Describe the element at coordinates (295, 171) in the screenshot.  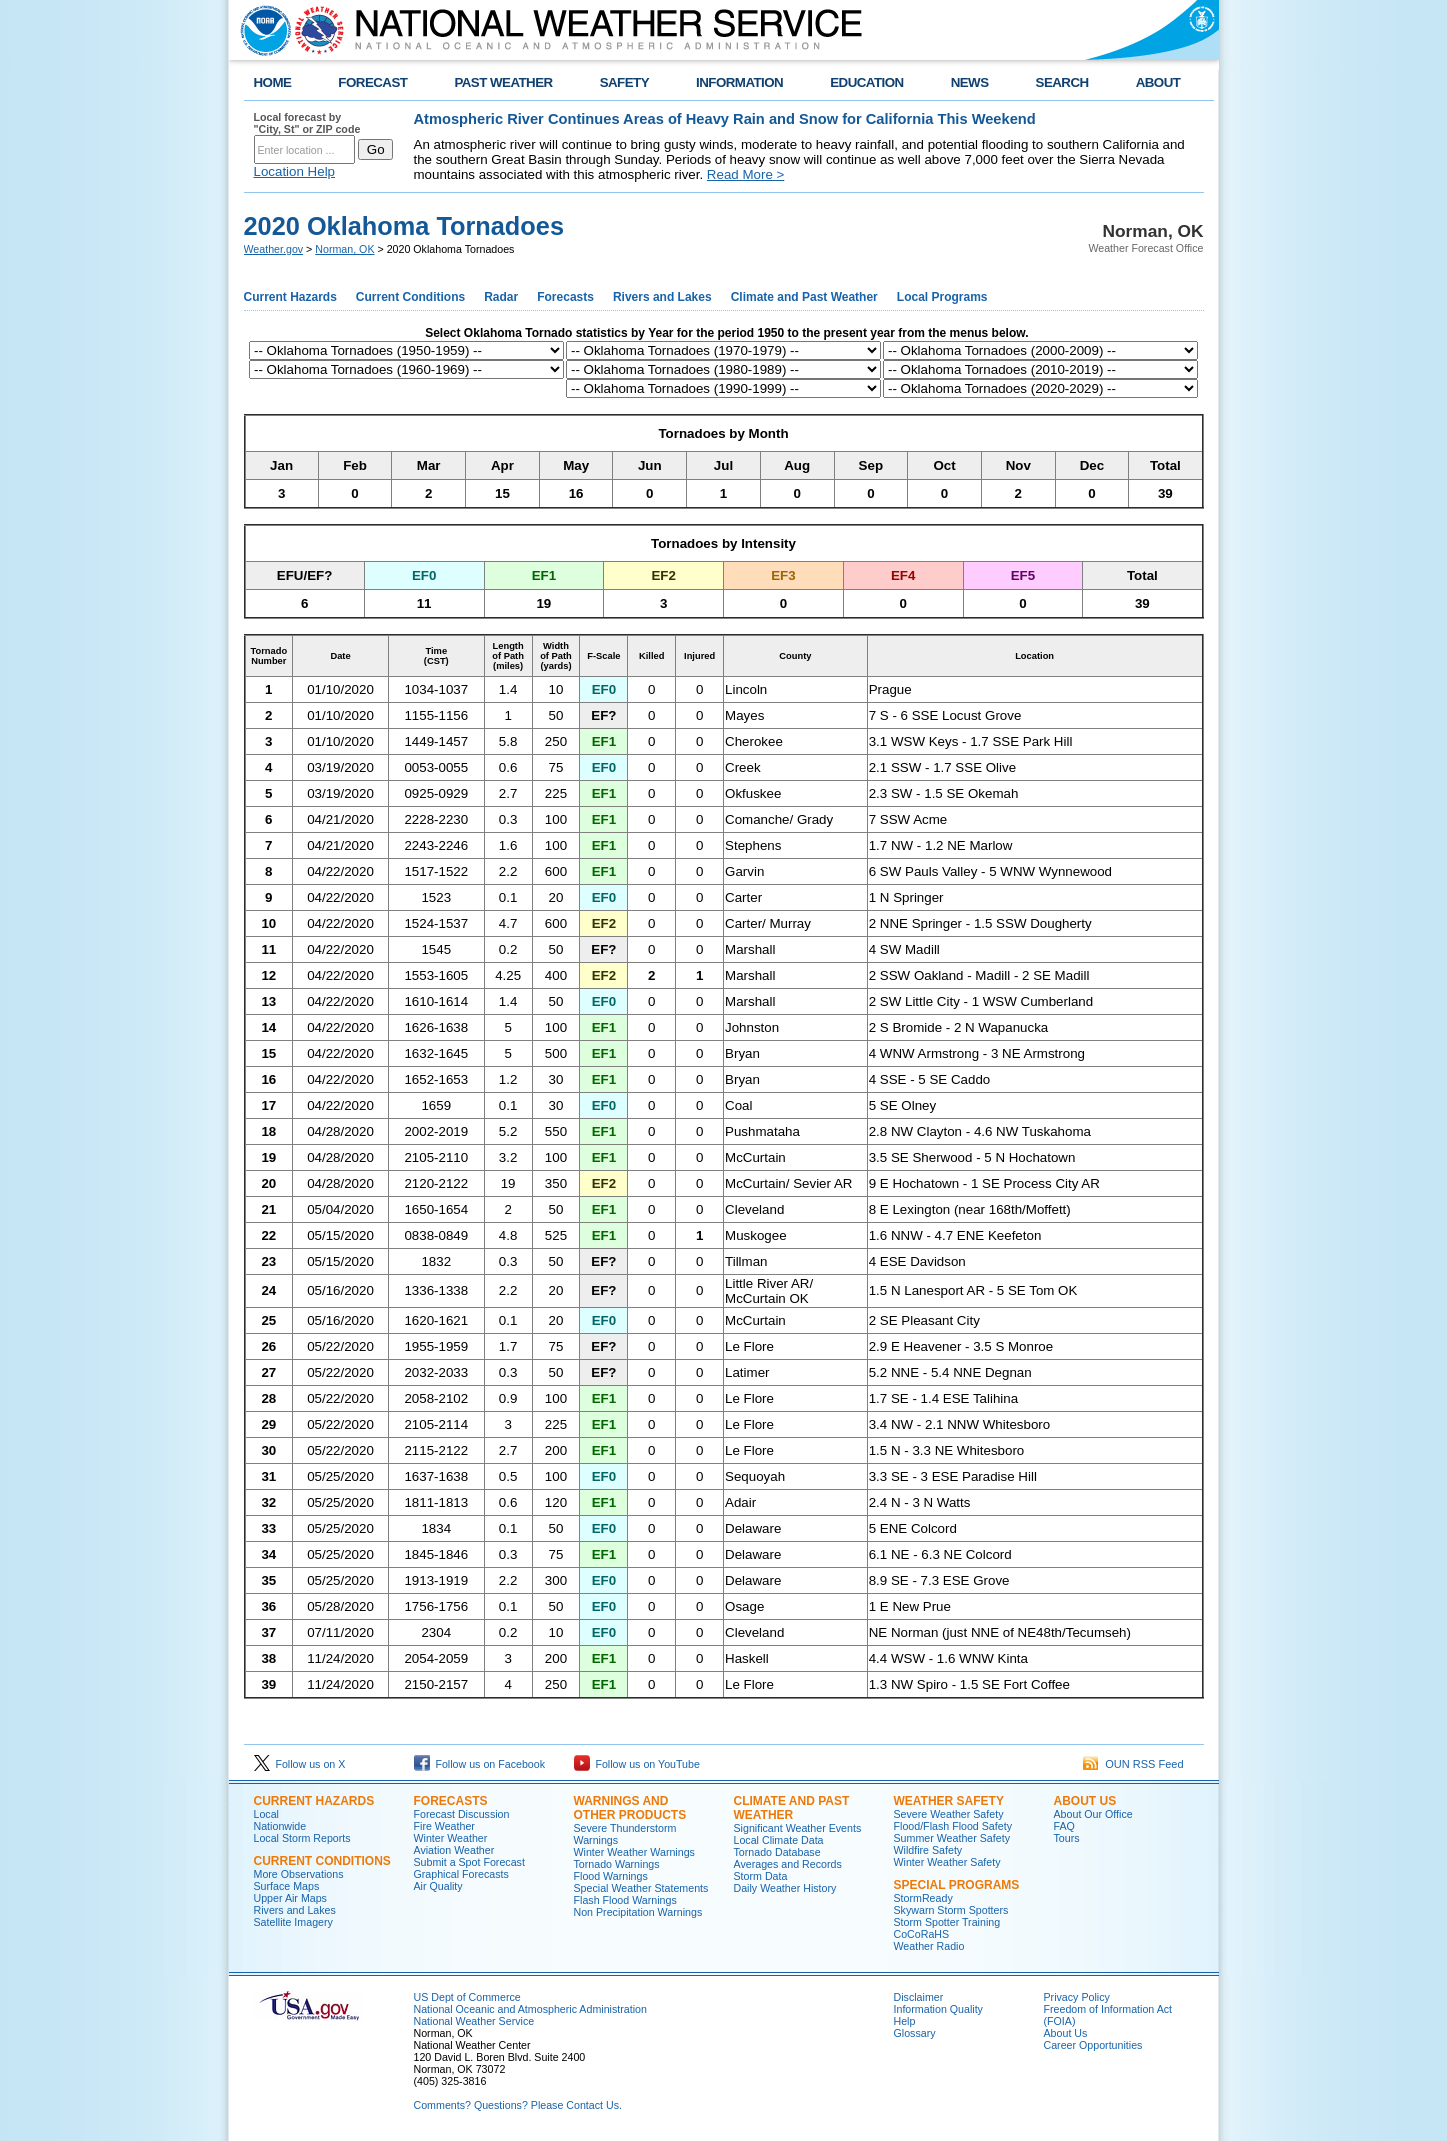
I see `Location Help` at that location.